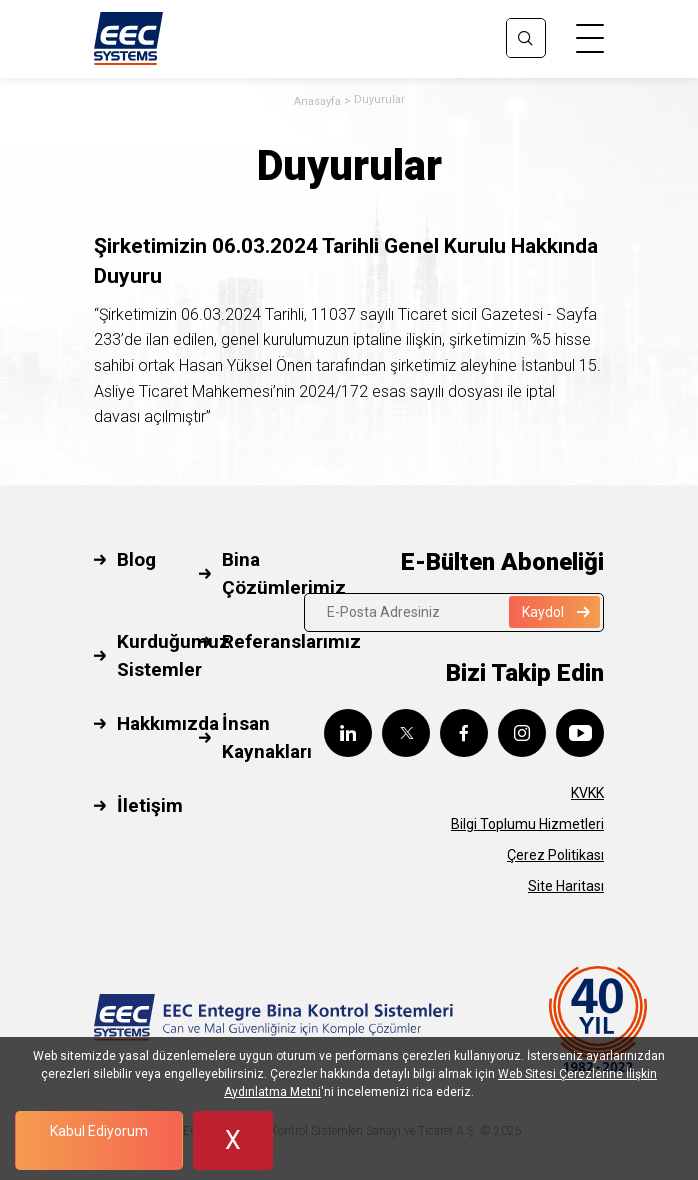 Image resolution: width=698 pixels, height=1180 pixels. What do you see at coordinates (173, 656) in the screenshot?
I see `Kurduğumuz Sistemler` at bounding box center [173, 656].